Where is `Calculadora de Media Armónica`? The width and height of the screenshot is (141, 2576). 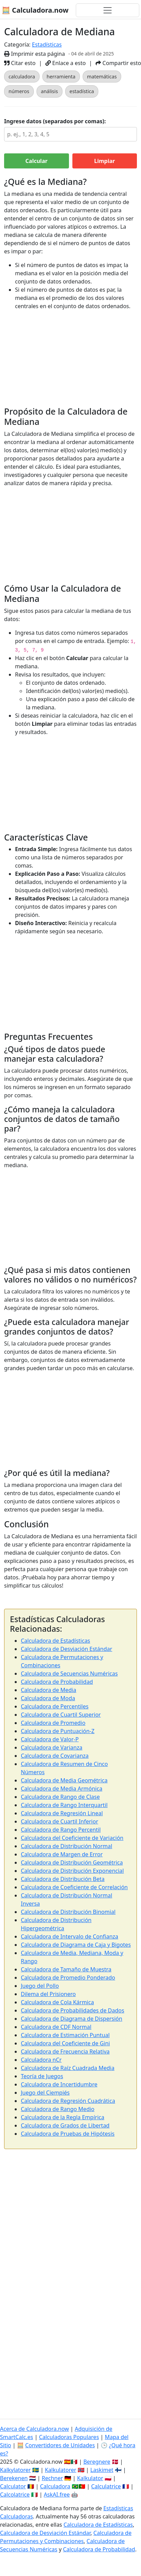 Calculadora de Media Armónica is located at coordinates (61, 1788).